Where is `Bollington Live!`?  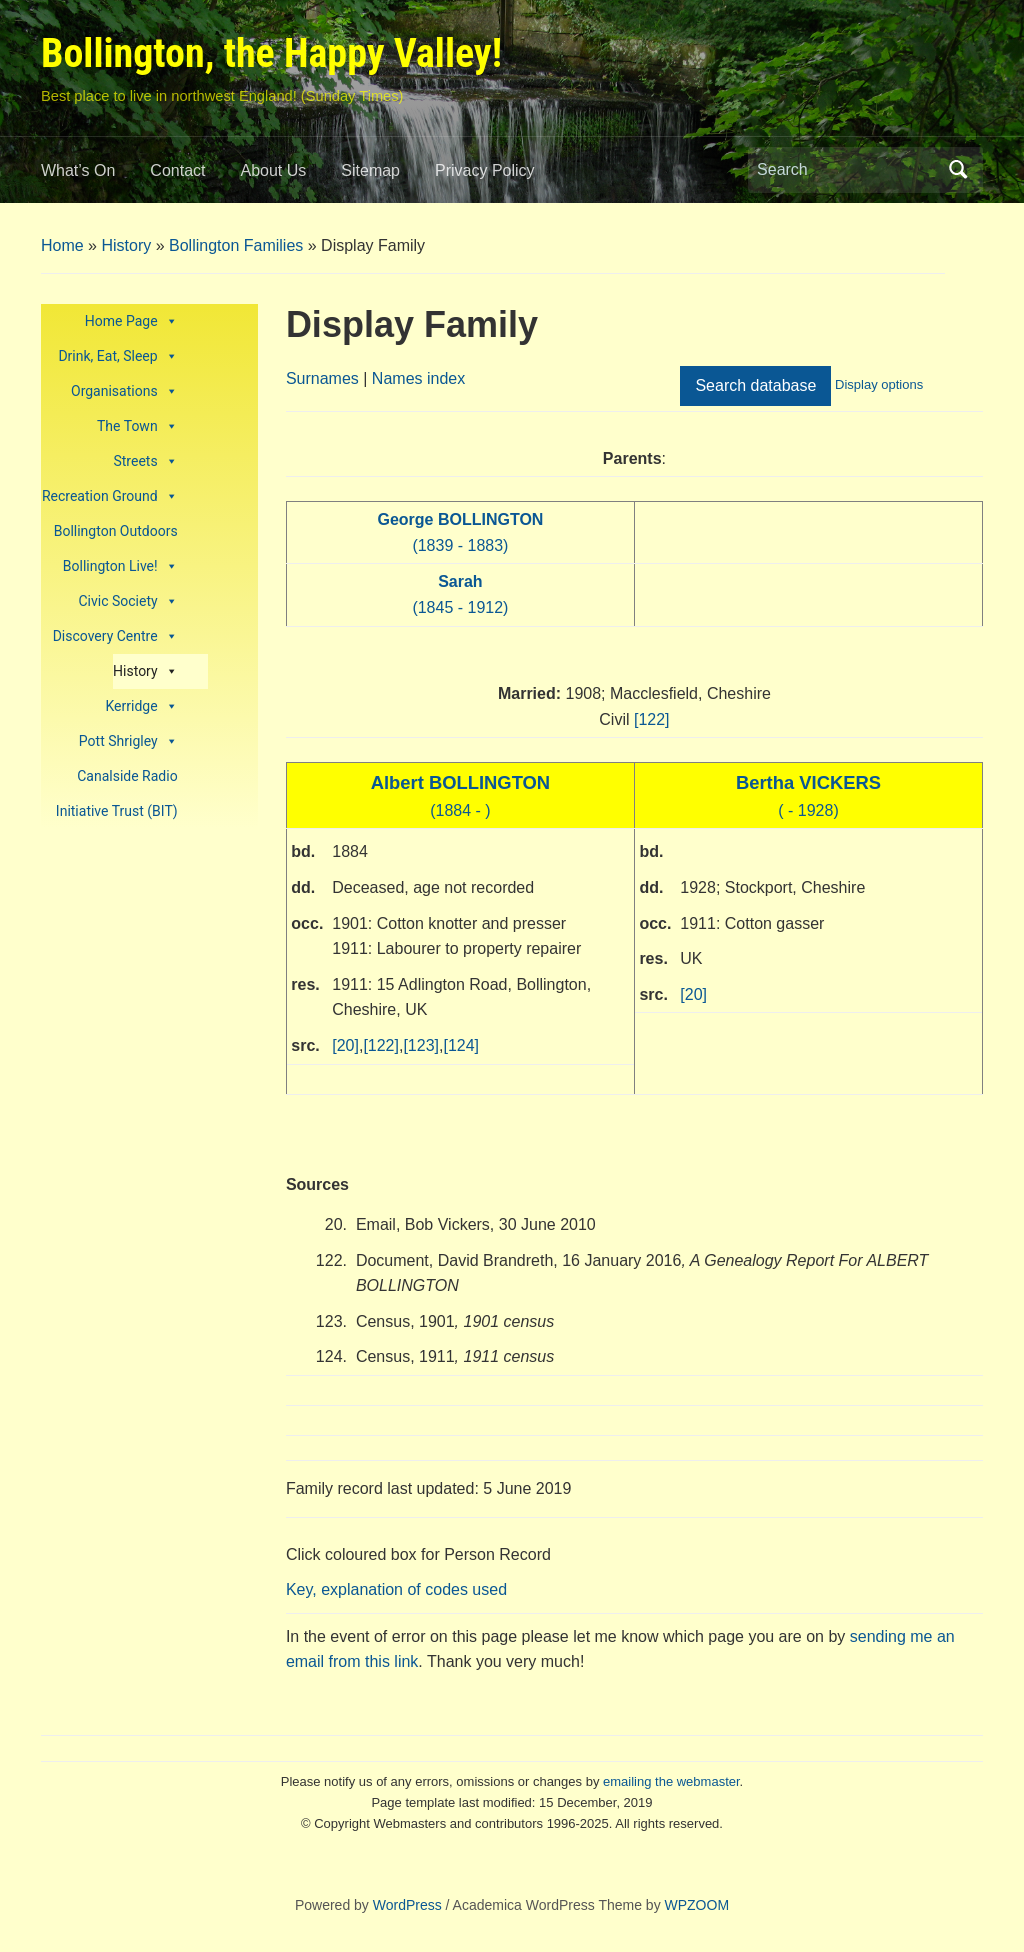
Bollington Live! is located at coordinates (120, 566).